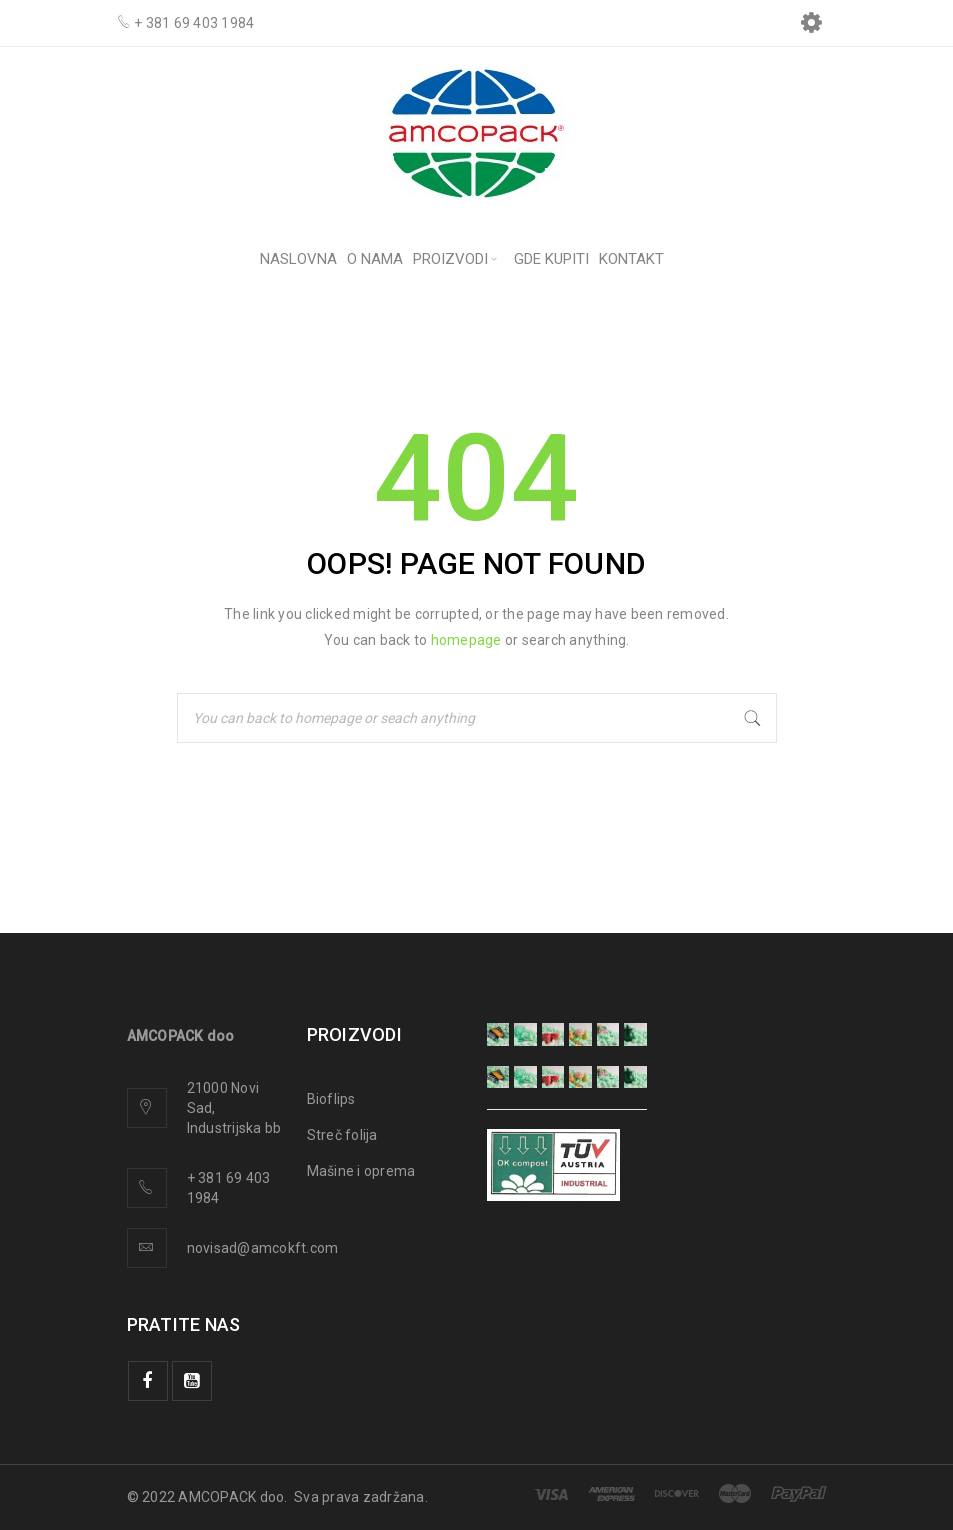 This screenshot has width=953, height=1530. What do you see at coordinates (466, 640) in the screenshot?
I see `homepage` at bounding box center [466, 640].